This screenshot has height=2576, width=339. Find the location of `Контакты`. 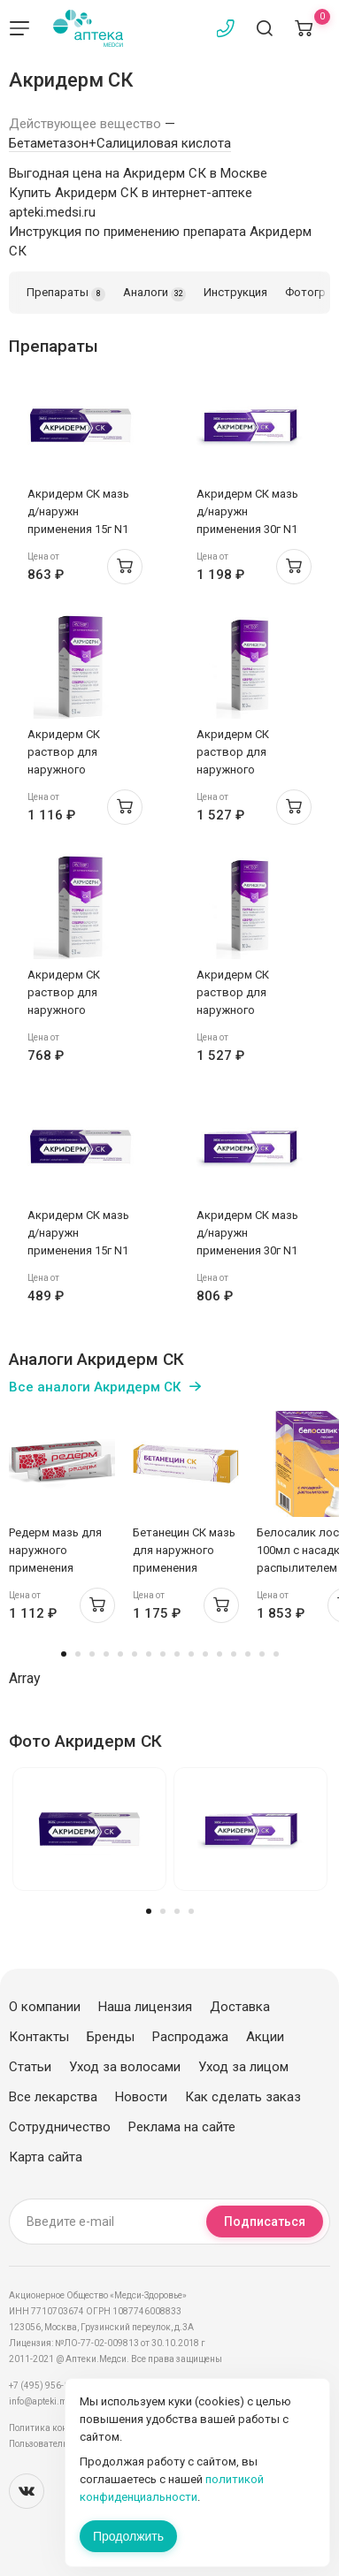

Контакты is located at coordinates (39, 2037).